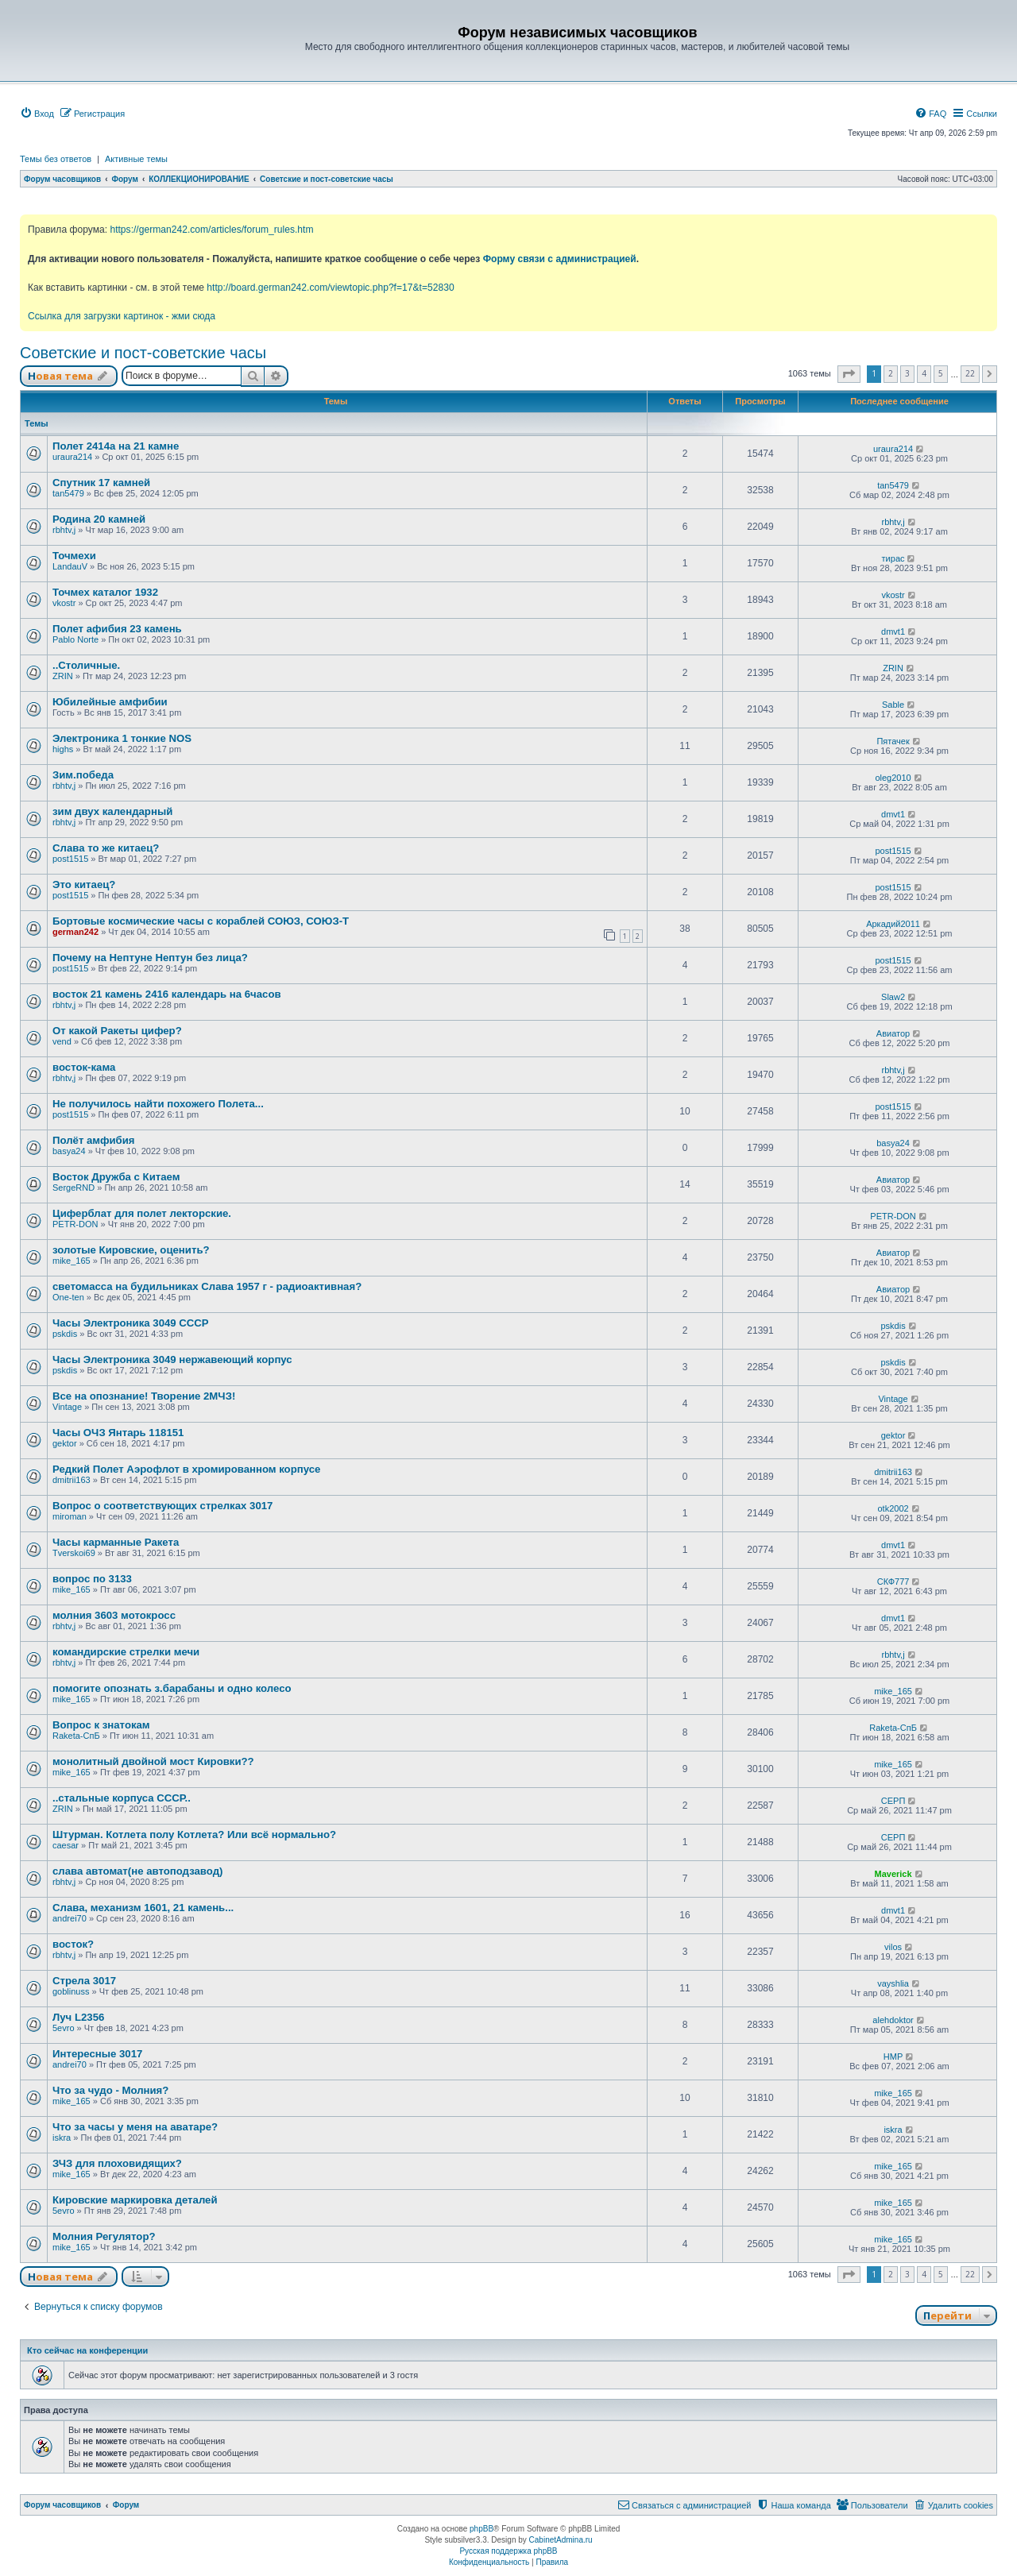 Image resolution: width=1017 pixels, height=2576 pixels. Describe the element at coordinates (143, 352) in the screenshot. I see `Советские и пост-советские часы` at that location.